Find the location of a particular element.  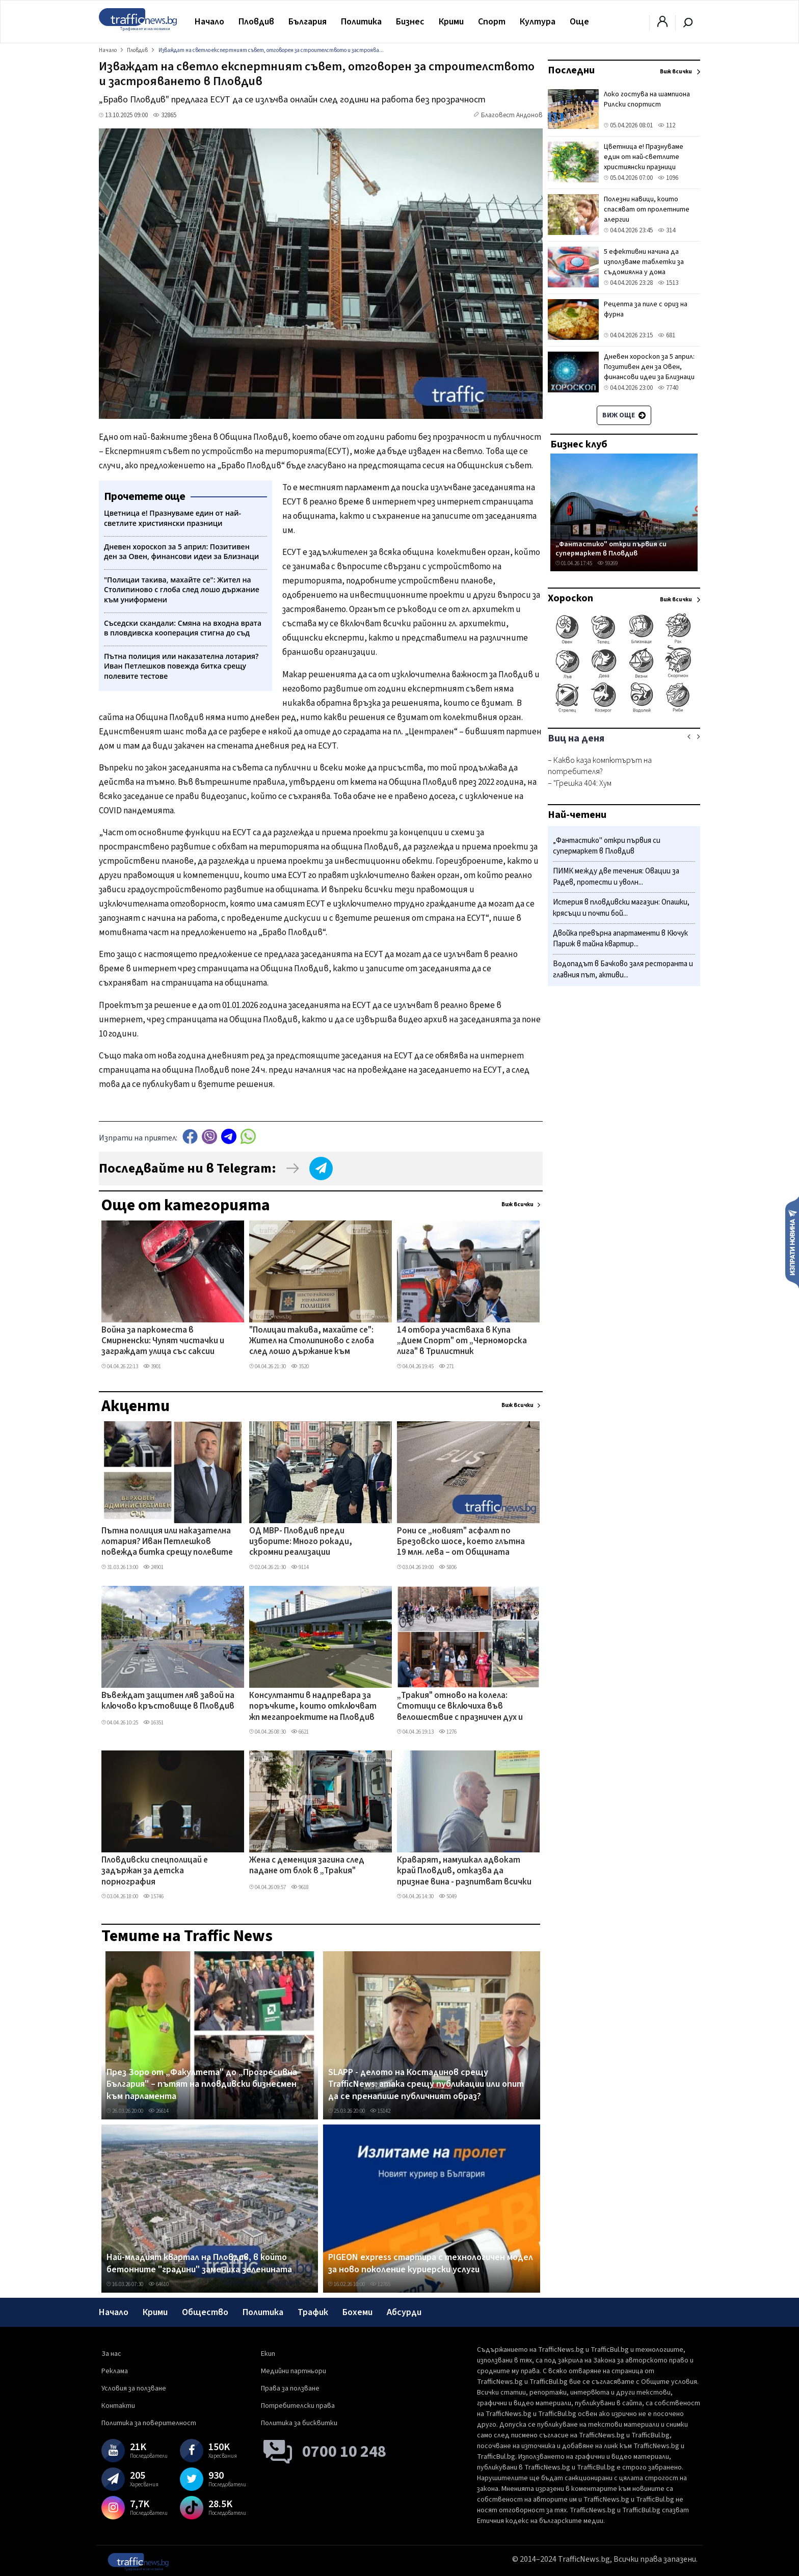

Facebook is located at coordinates (190, 1136).